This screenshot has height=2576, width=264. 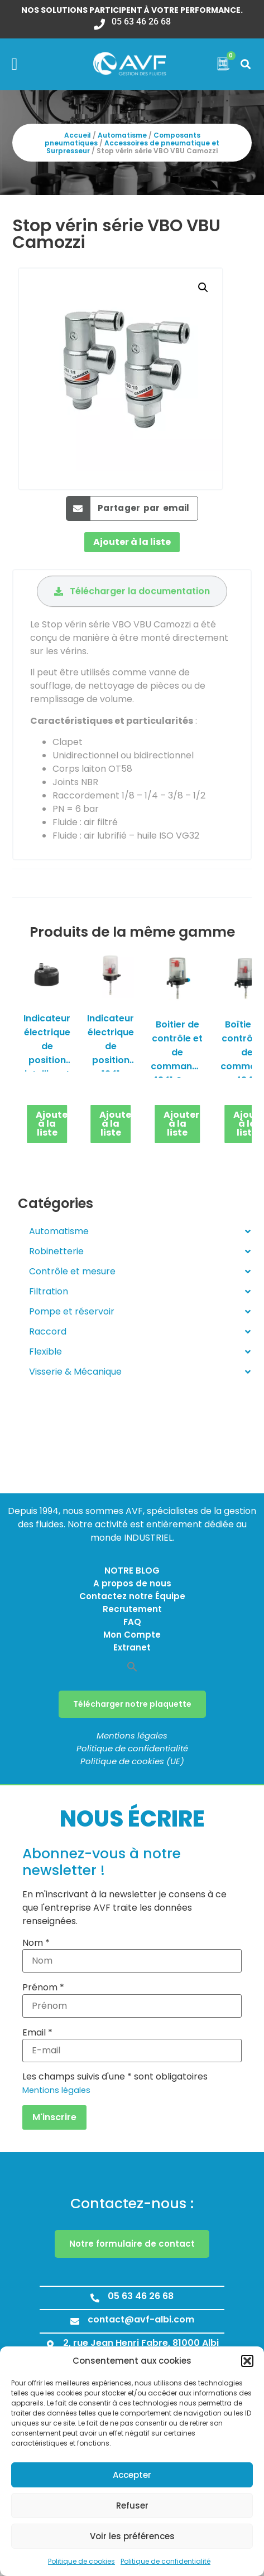 What do you see at coordinates (74, 2321) in the screenshot?
I see `[contact@avf-albi.com]` at bounding box center [74, 2321].